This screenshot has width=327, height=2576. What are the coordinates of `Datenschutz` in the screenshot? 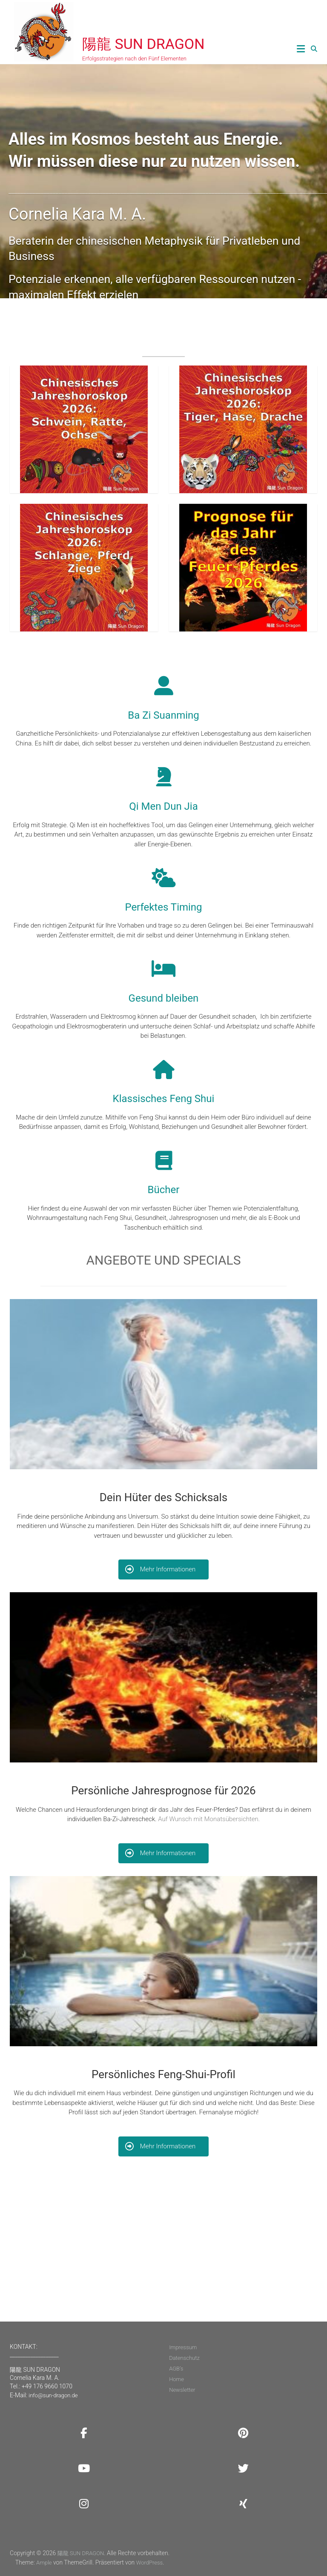 It's located at (184, 2358).